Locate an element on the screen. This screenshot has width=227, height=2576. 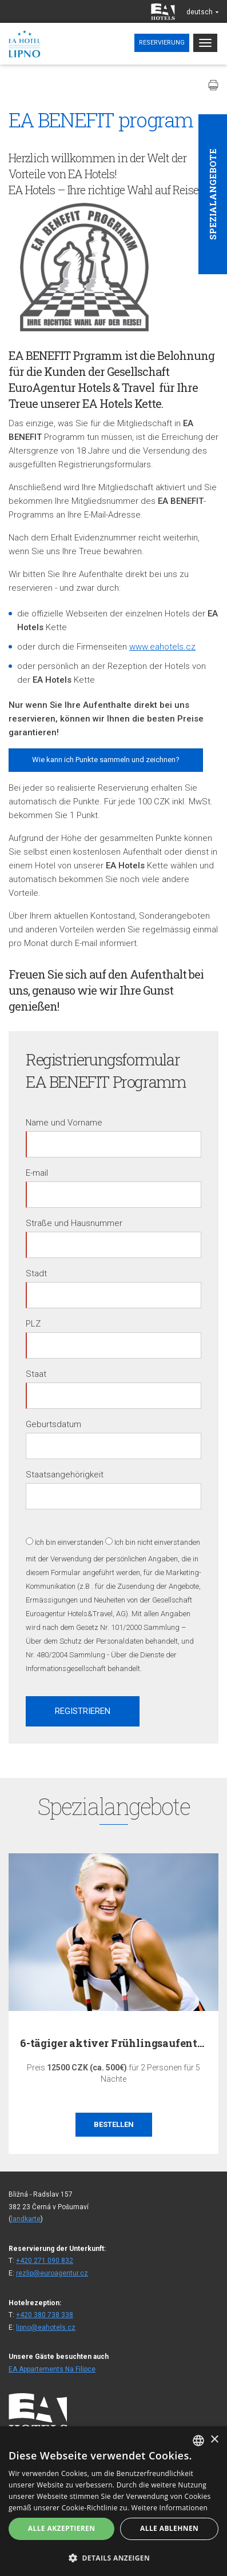
Weitere Informationen [Více informací, opens a new window] is located at coordinates (170, 2508).